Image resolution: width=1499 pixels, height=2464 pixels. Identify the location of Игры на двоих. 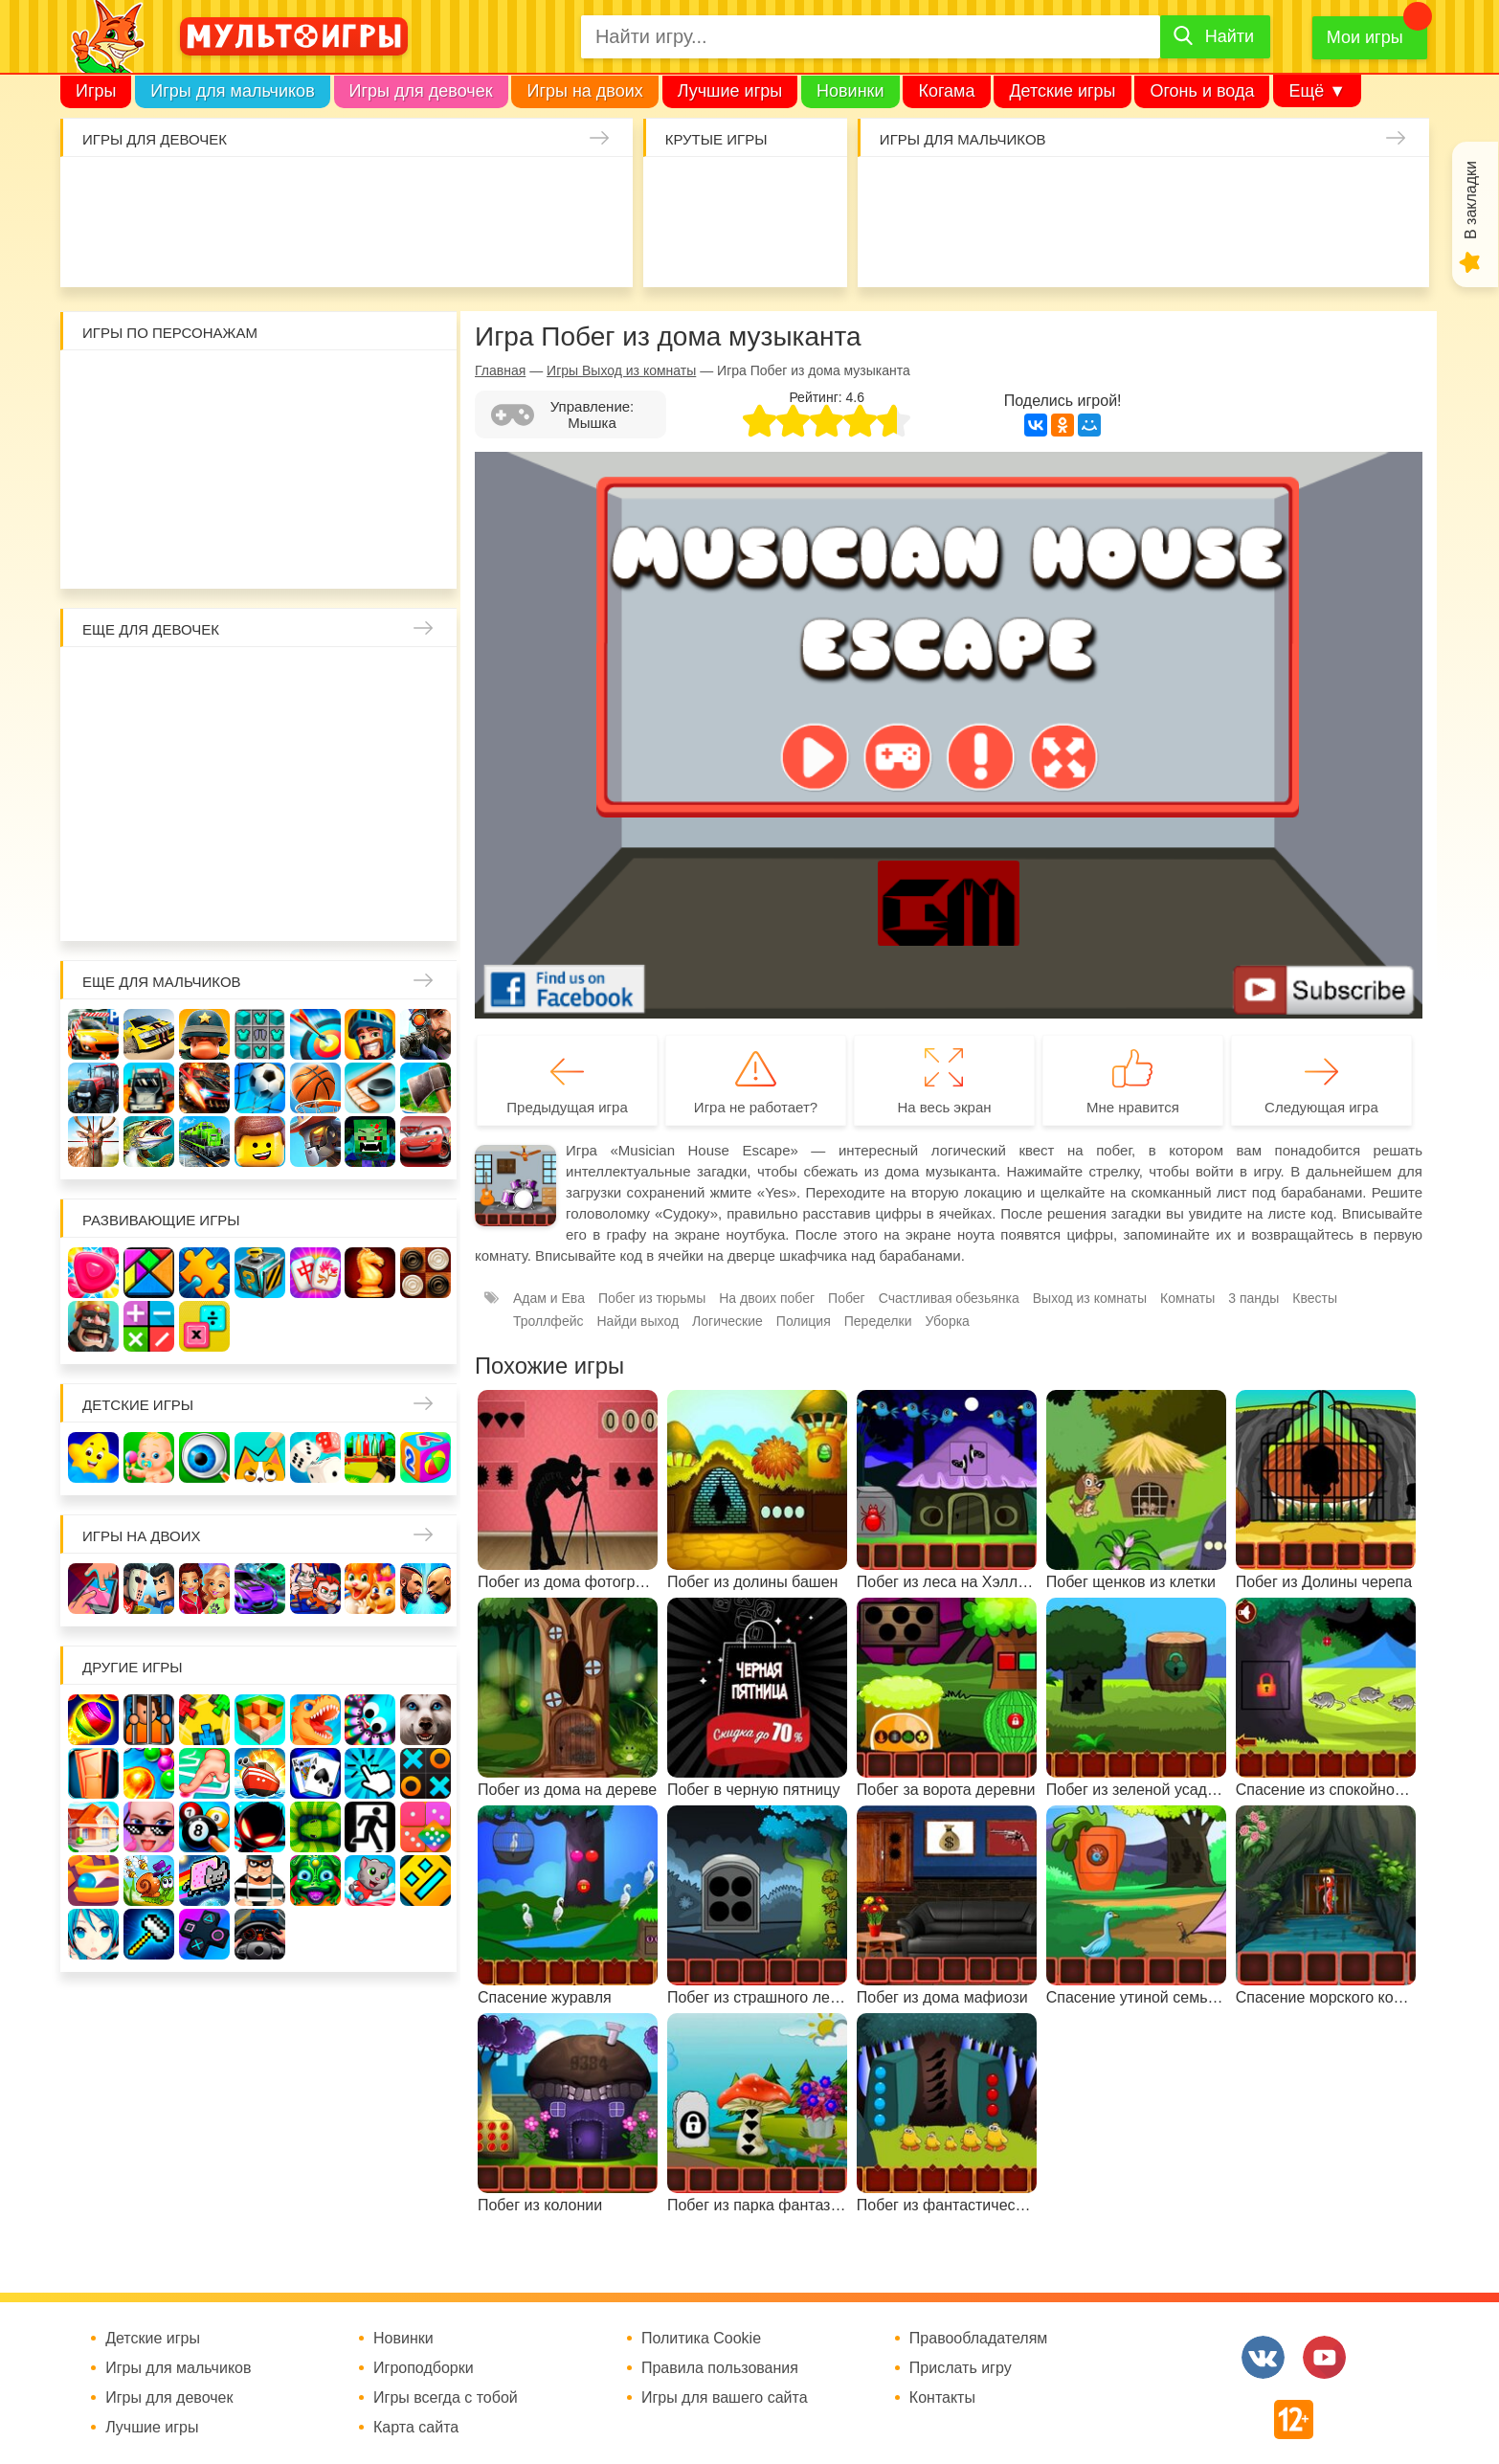
(584, 91).